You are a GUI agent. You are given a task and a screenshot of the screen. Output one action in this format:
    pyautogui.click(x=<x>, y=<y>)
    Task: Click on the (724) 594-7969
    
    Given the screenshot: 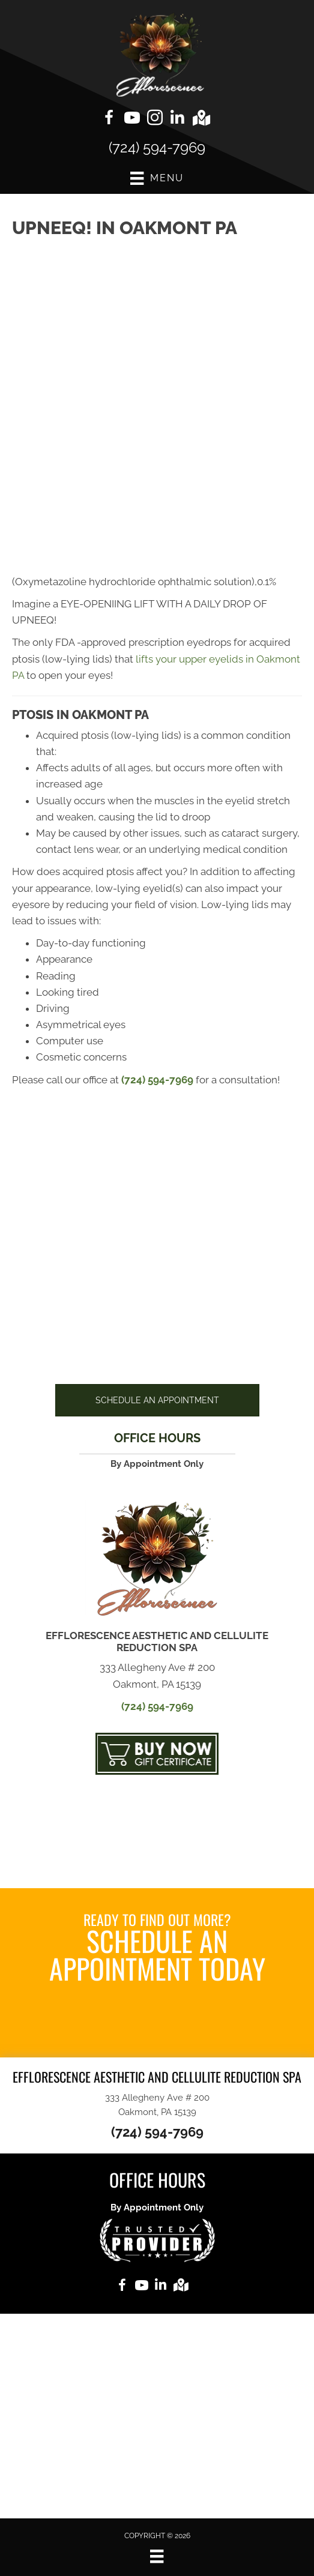 What is the action you would take?
    pyautogui.click(x=157, y=147)
    